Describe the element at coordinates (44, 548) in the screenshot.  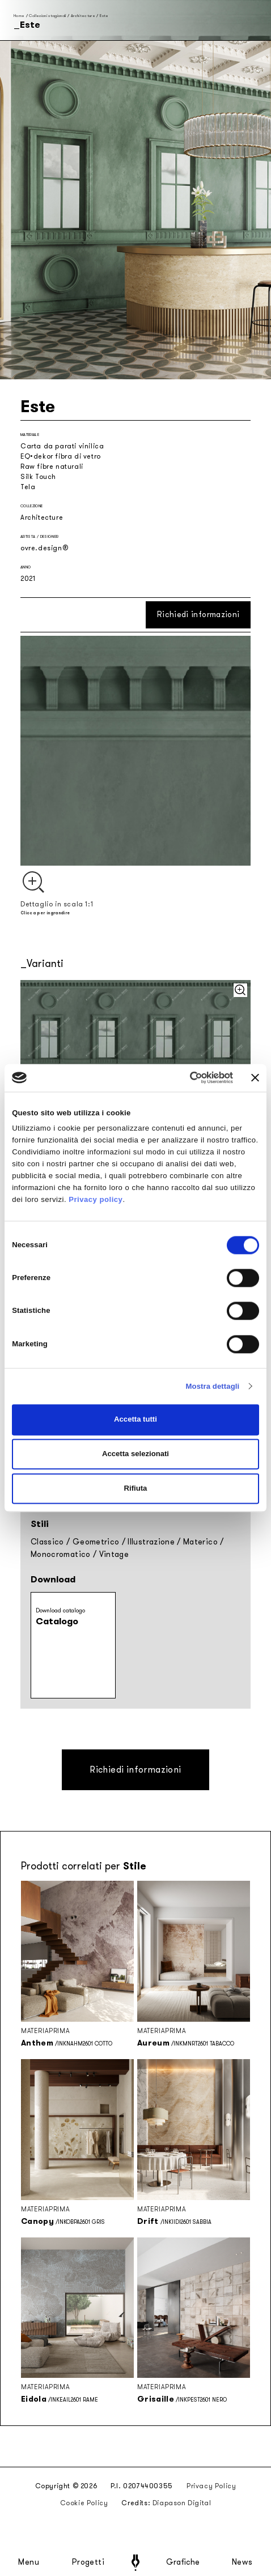
I see `ovre.design®` at that location.